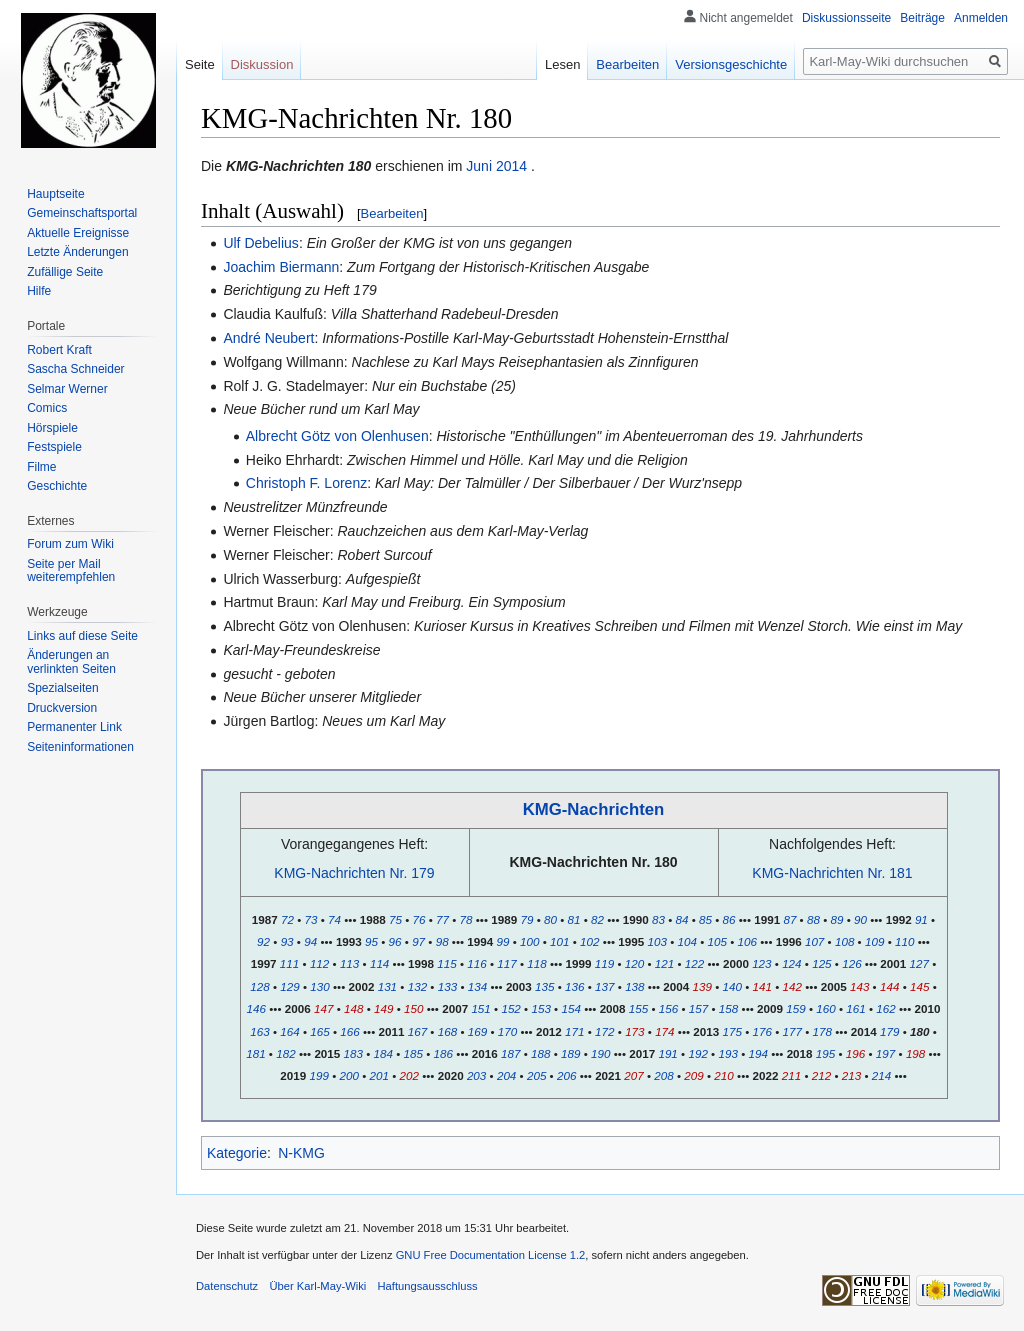 Image resolution: width=1024 pixels, height=1331 pixels. I want to click on 86, so click(729, 919).